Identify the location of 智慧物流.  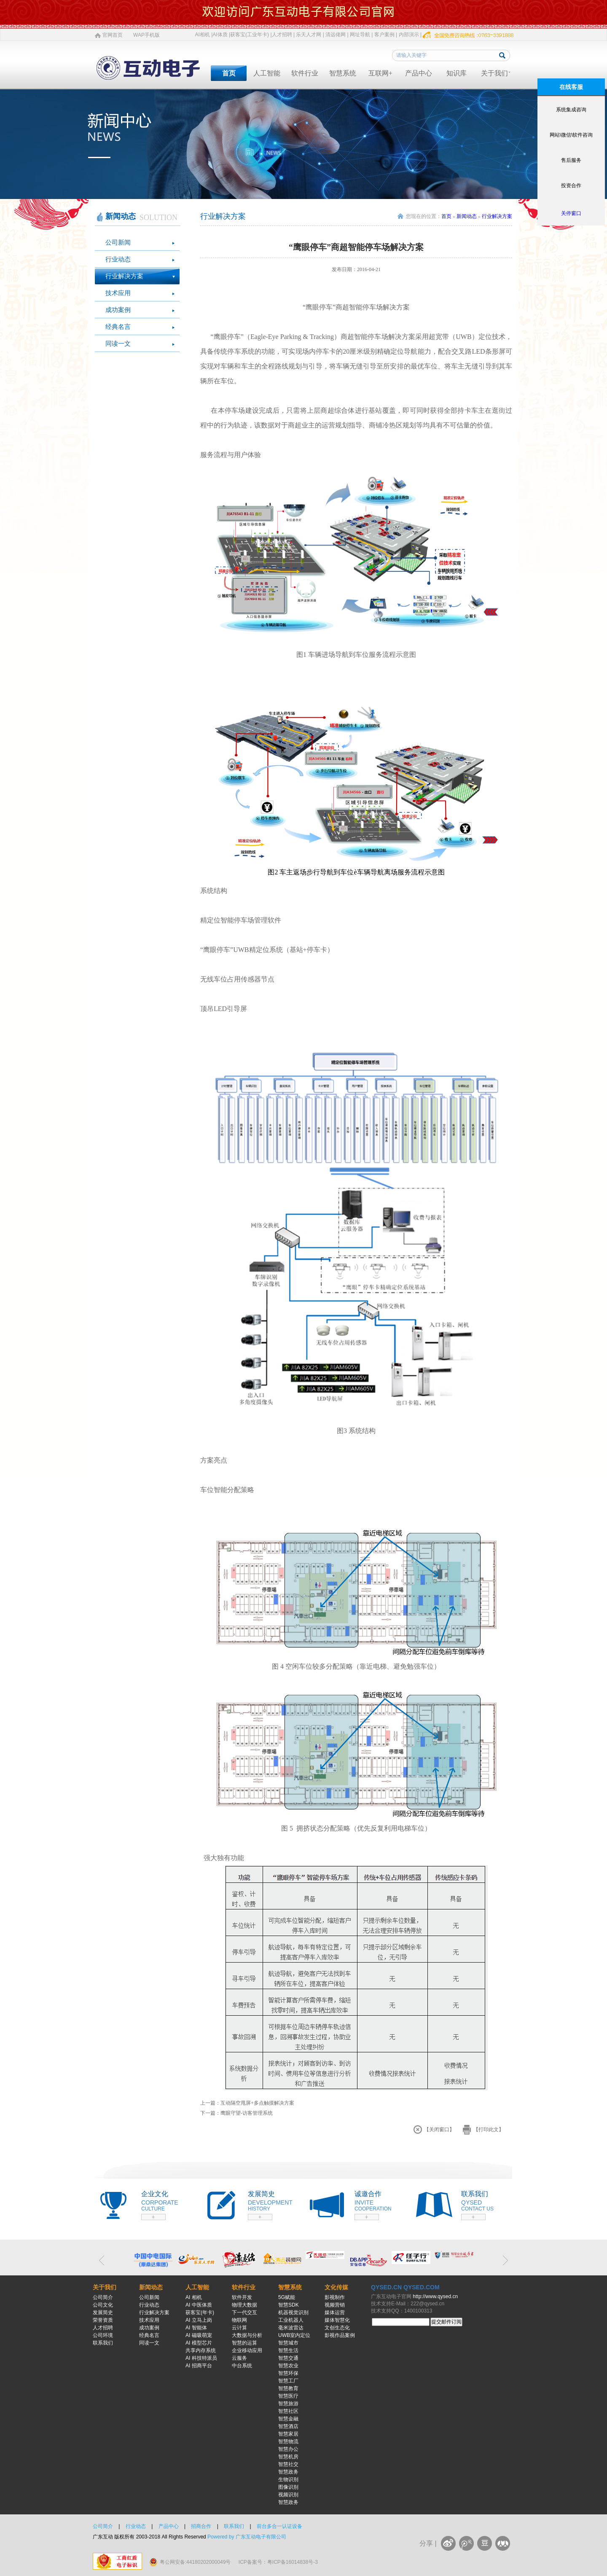
(288, 2441).